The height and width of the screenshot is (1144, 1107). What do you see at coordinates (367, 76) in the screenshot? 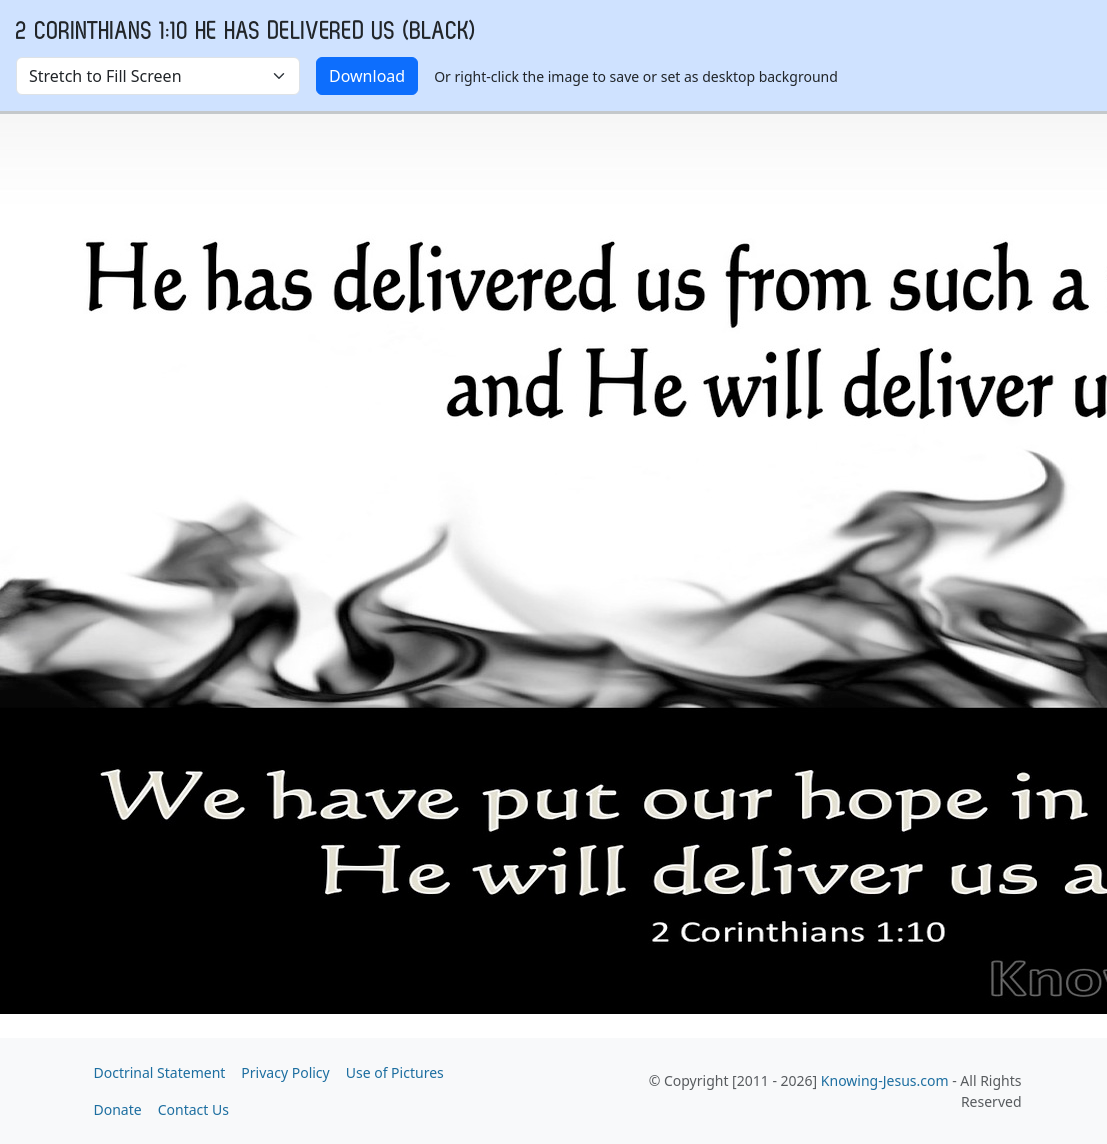
I see `Download` at bounding box center [367, 76].